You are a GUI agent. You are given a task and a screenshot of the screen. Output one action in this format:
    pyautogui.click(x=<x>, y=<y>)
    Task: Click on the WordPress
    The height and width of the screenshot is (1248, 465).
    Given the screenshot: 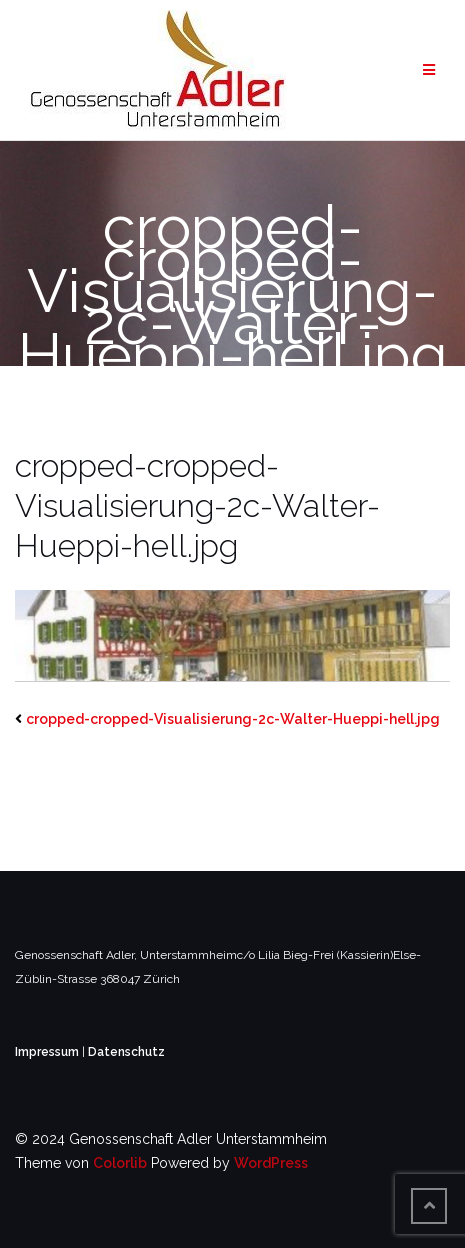 What is the action you would take?
    pyautogui.click(x=271, y=1163)
    